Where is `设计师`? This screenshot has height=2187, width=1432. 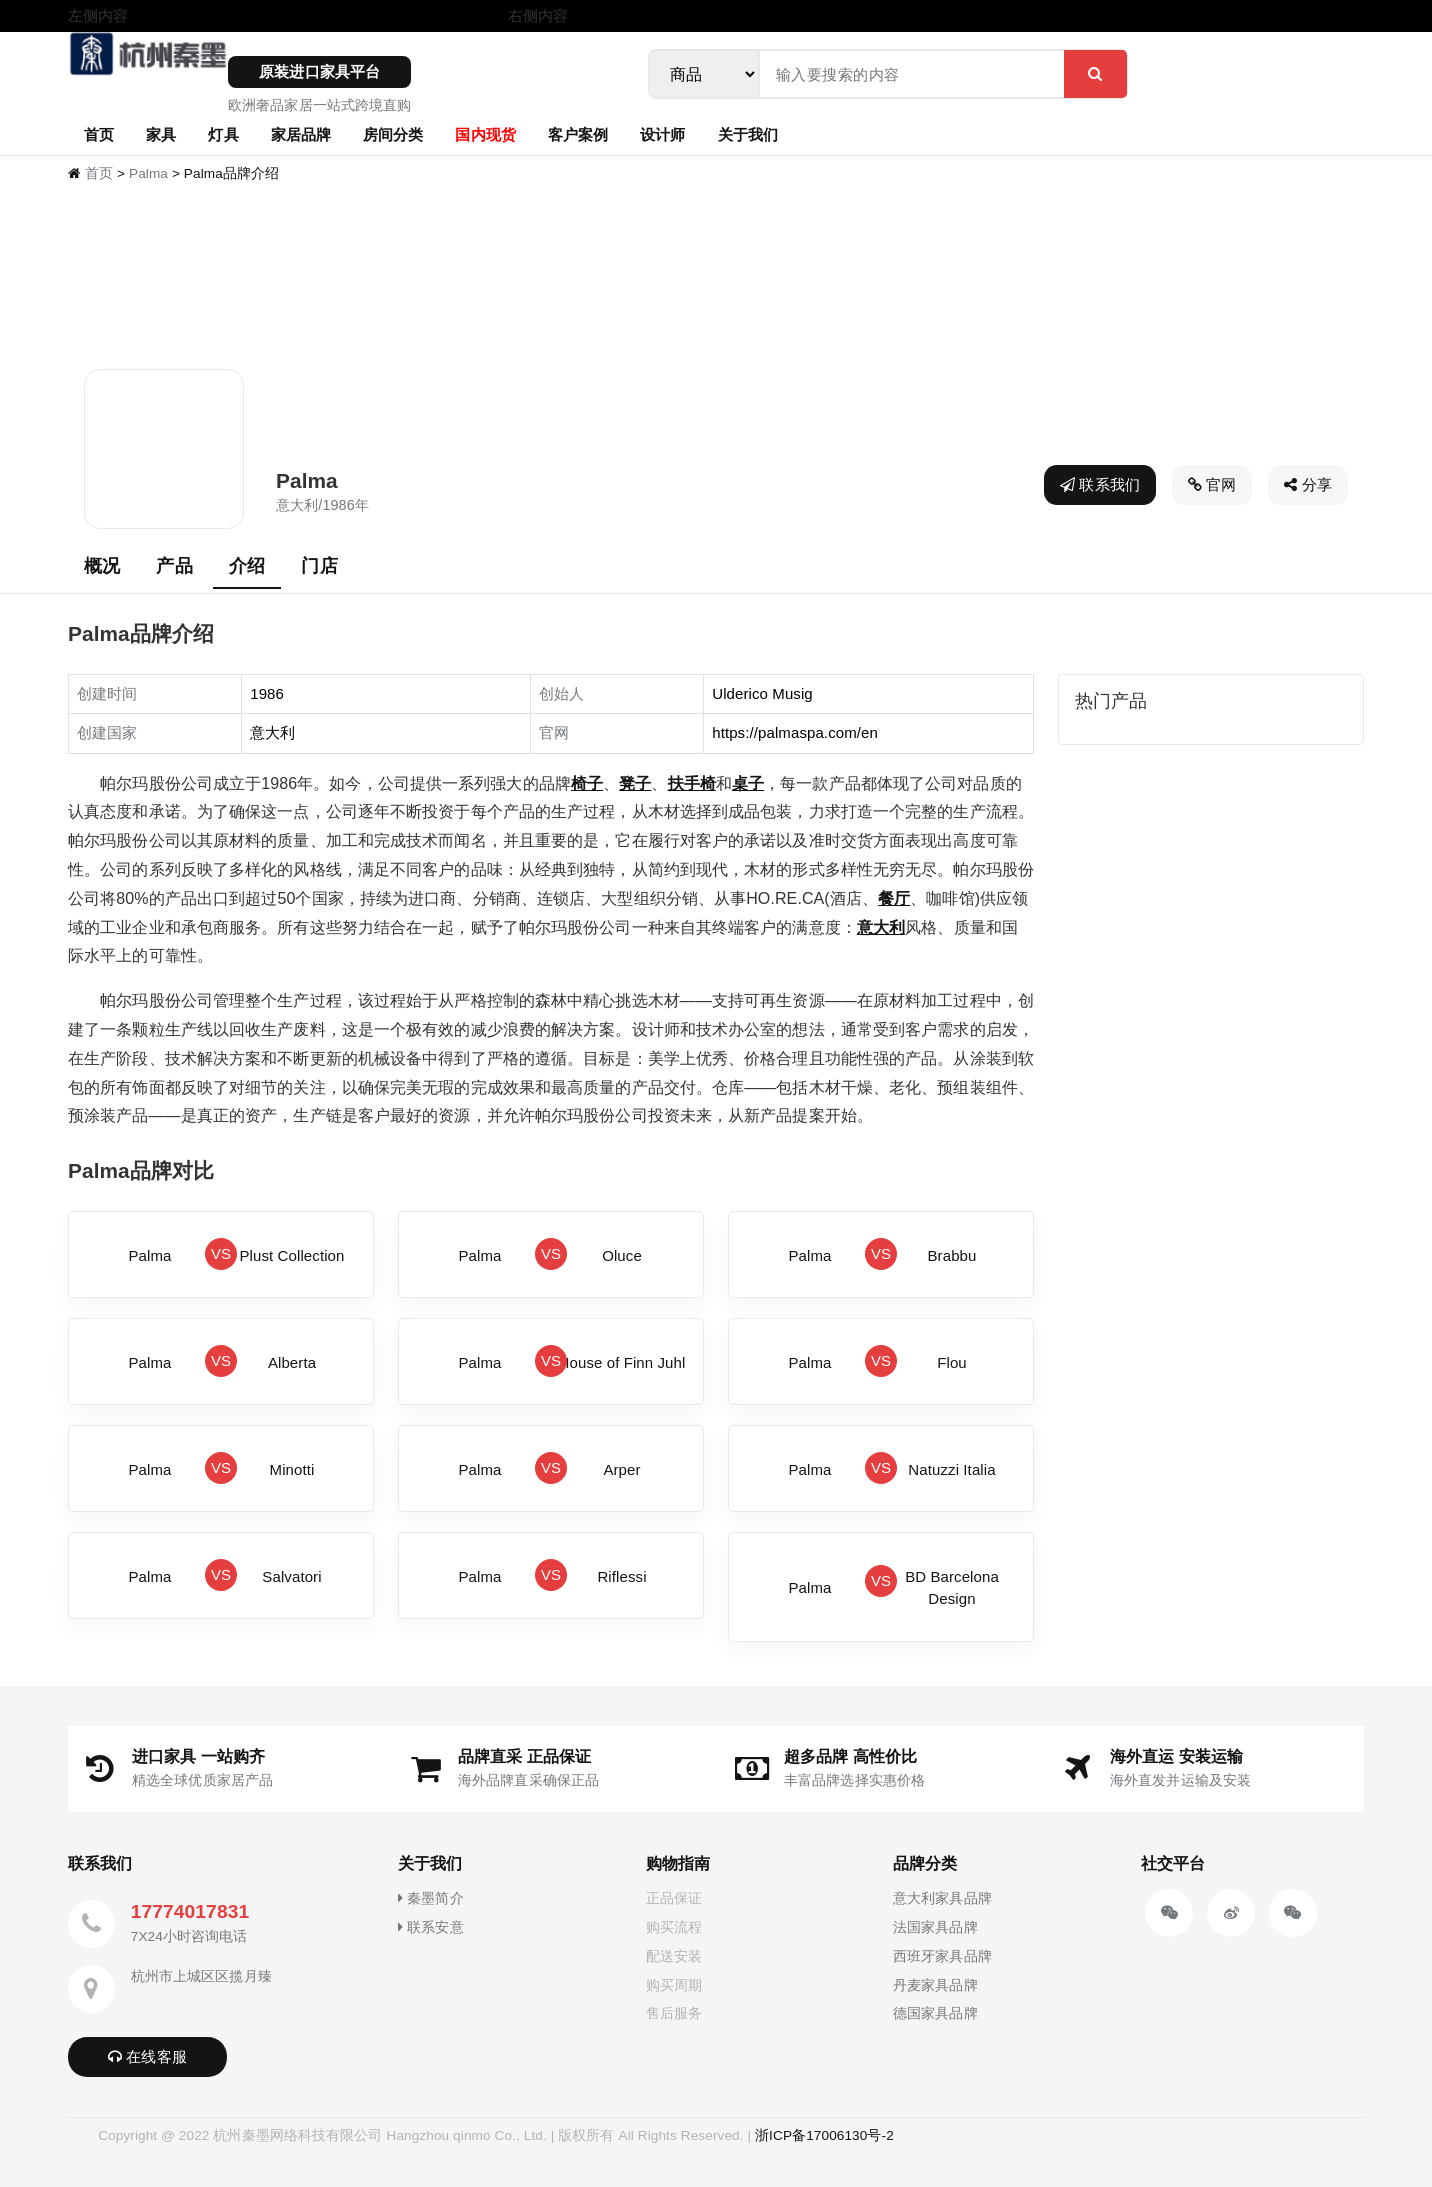 设计师 is located at coordinates (662, 134).